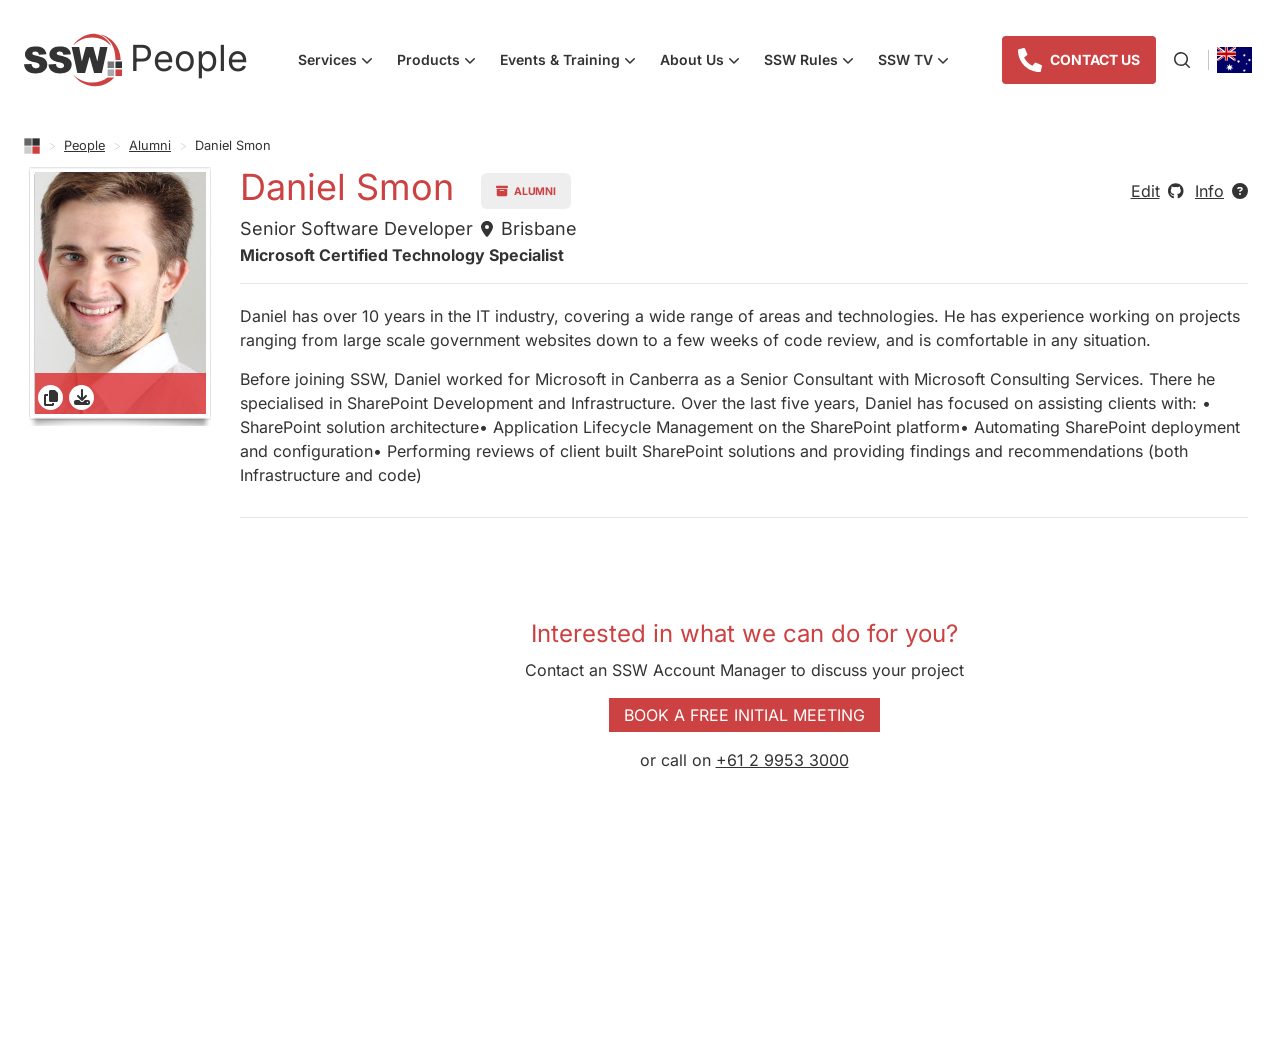 The image size is (1280, 1052). What do you see at coordinates (120, 296) in the screenshot?
I see `[gridcell]` at bounding box center [120, 296].